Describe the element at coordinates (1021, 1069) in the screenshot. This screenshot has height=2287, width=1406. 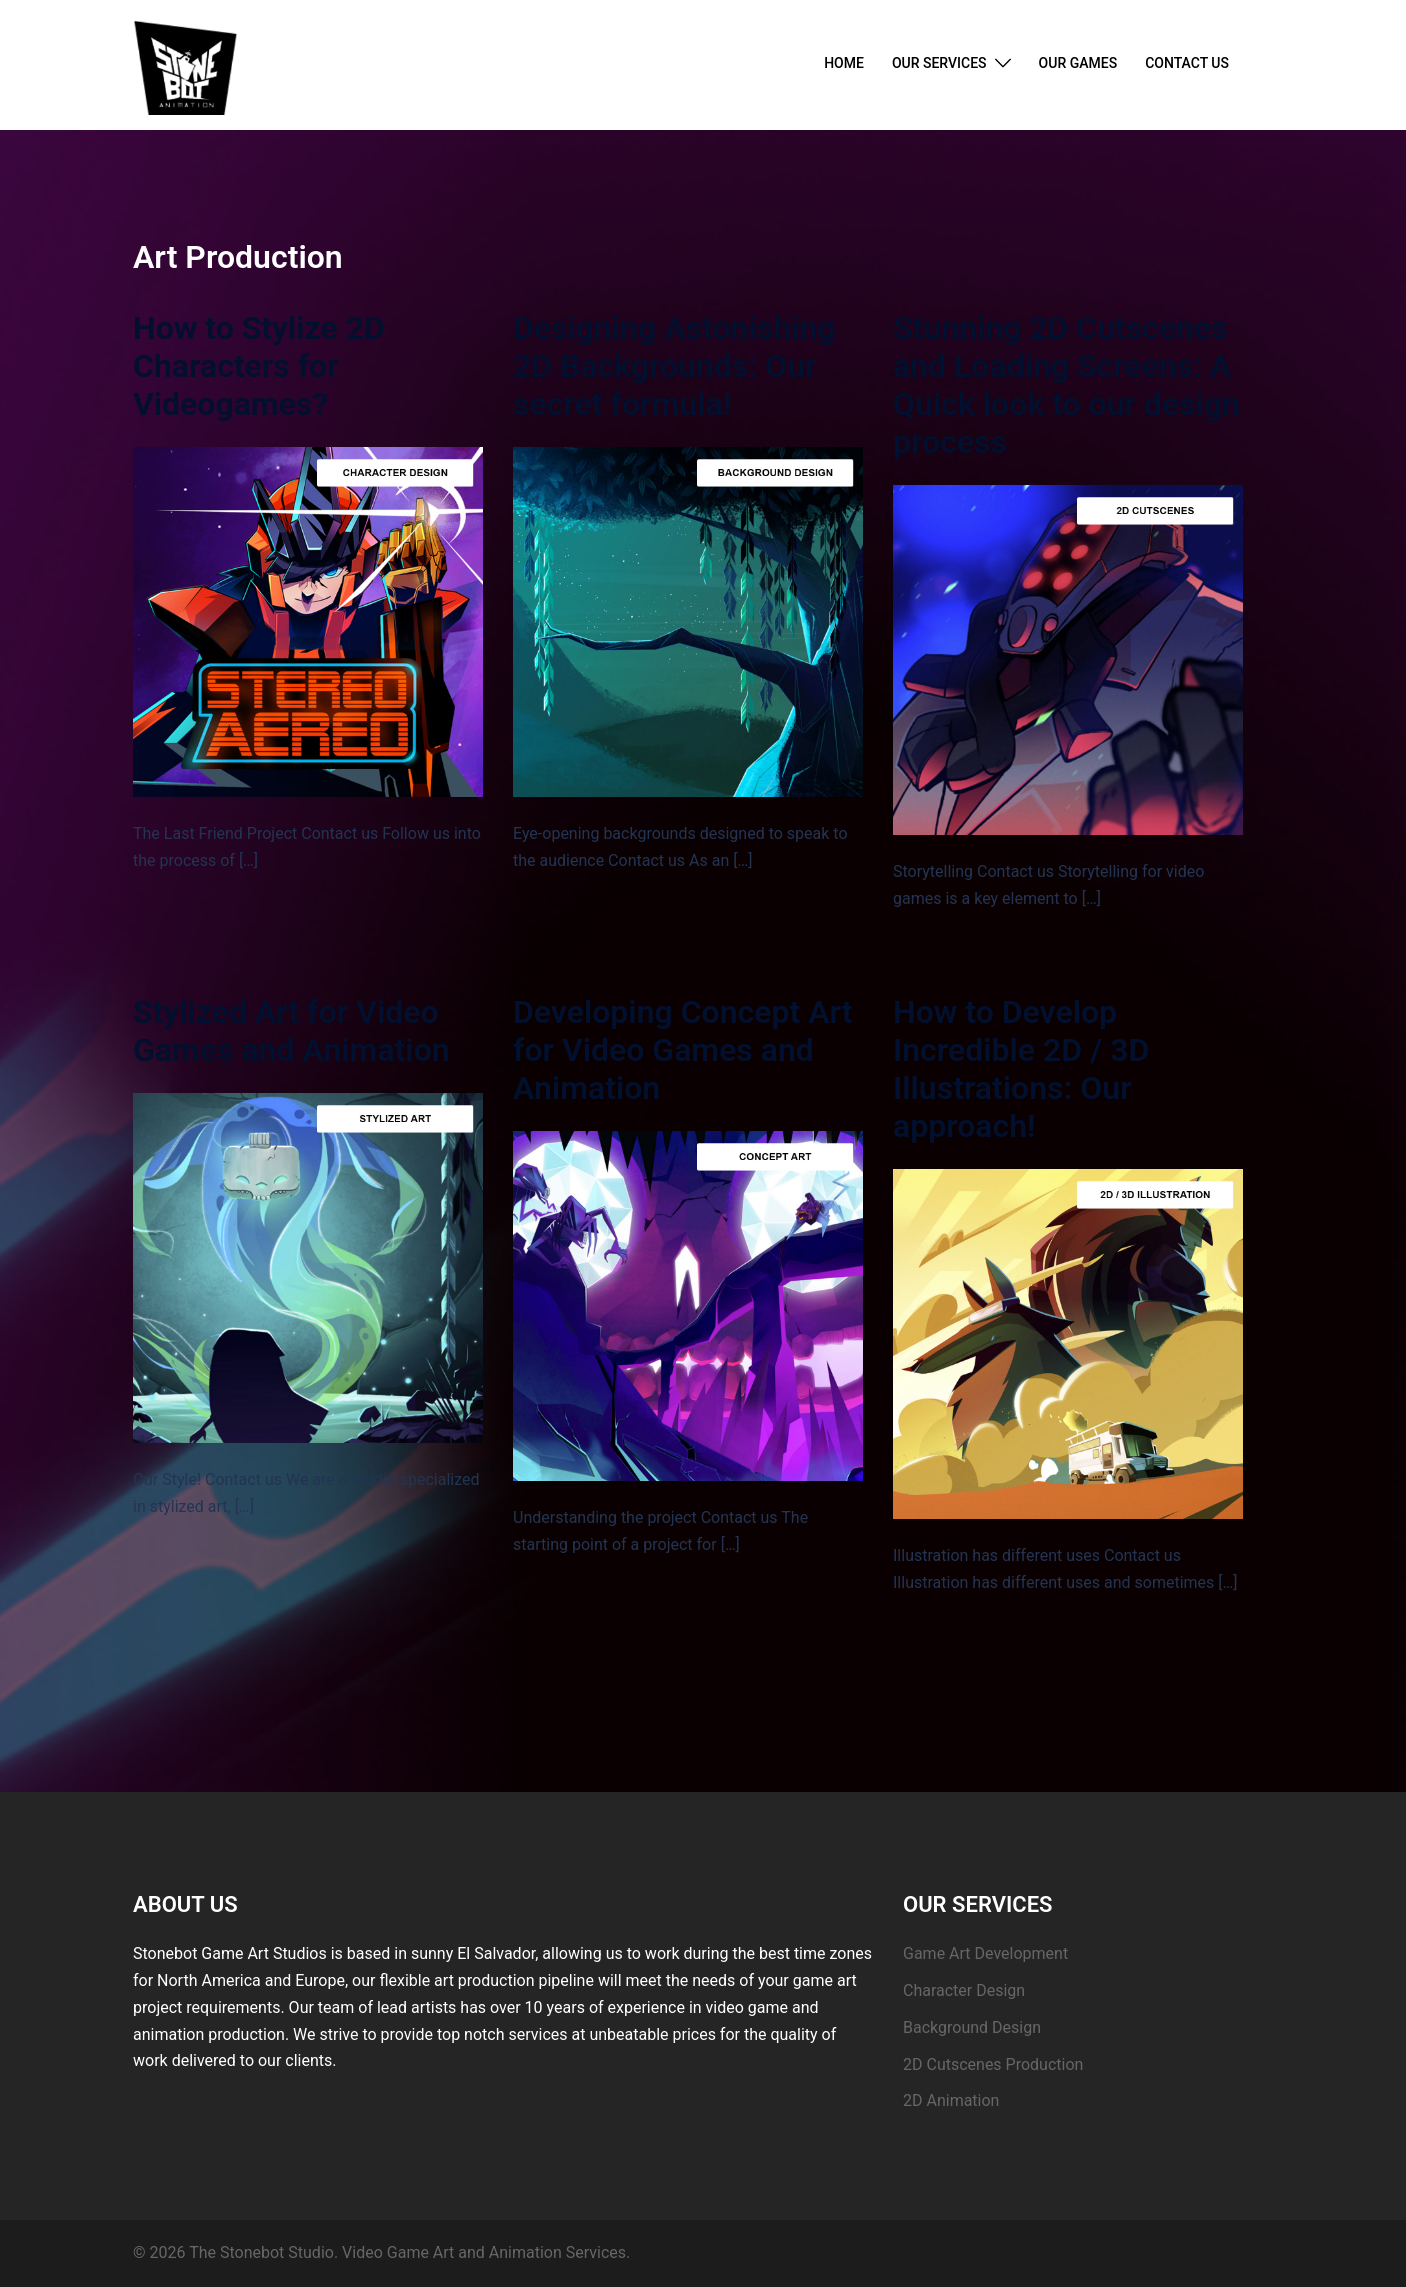
I see `How to Develop Incredible 2D / 3D Illustrations: Our approach!` at that location.